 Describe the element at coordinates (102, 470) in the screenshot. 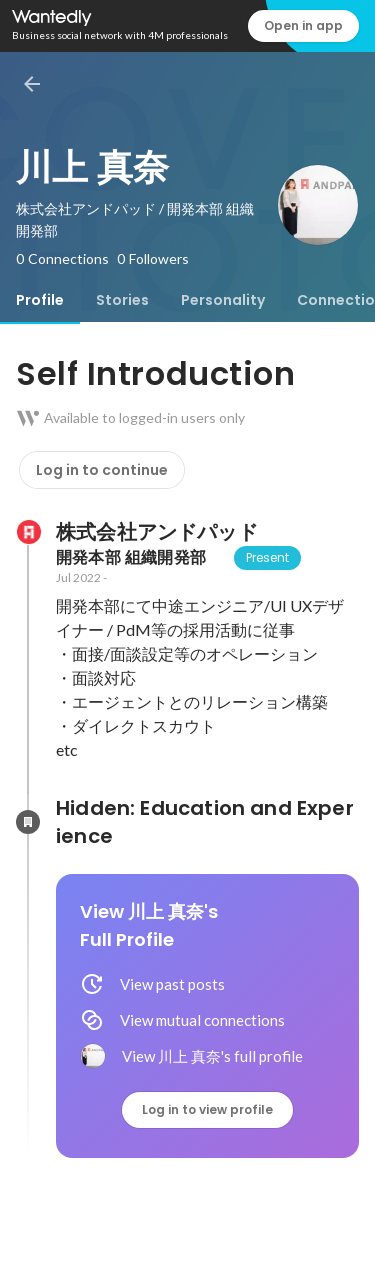

I see `Log in to continue` at that location.